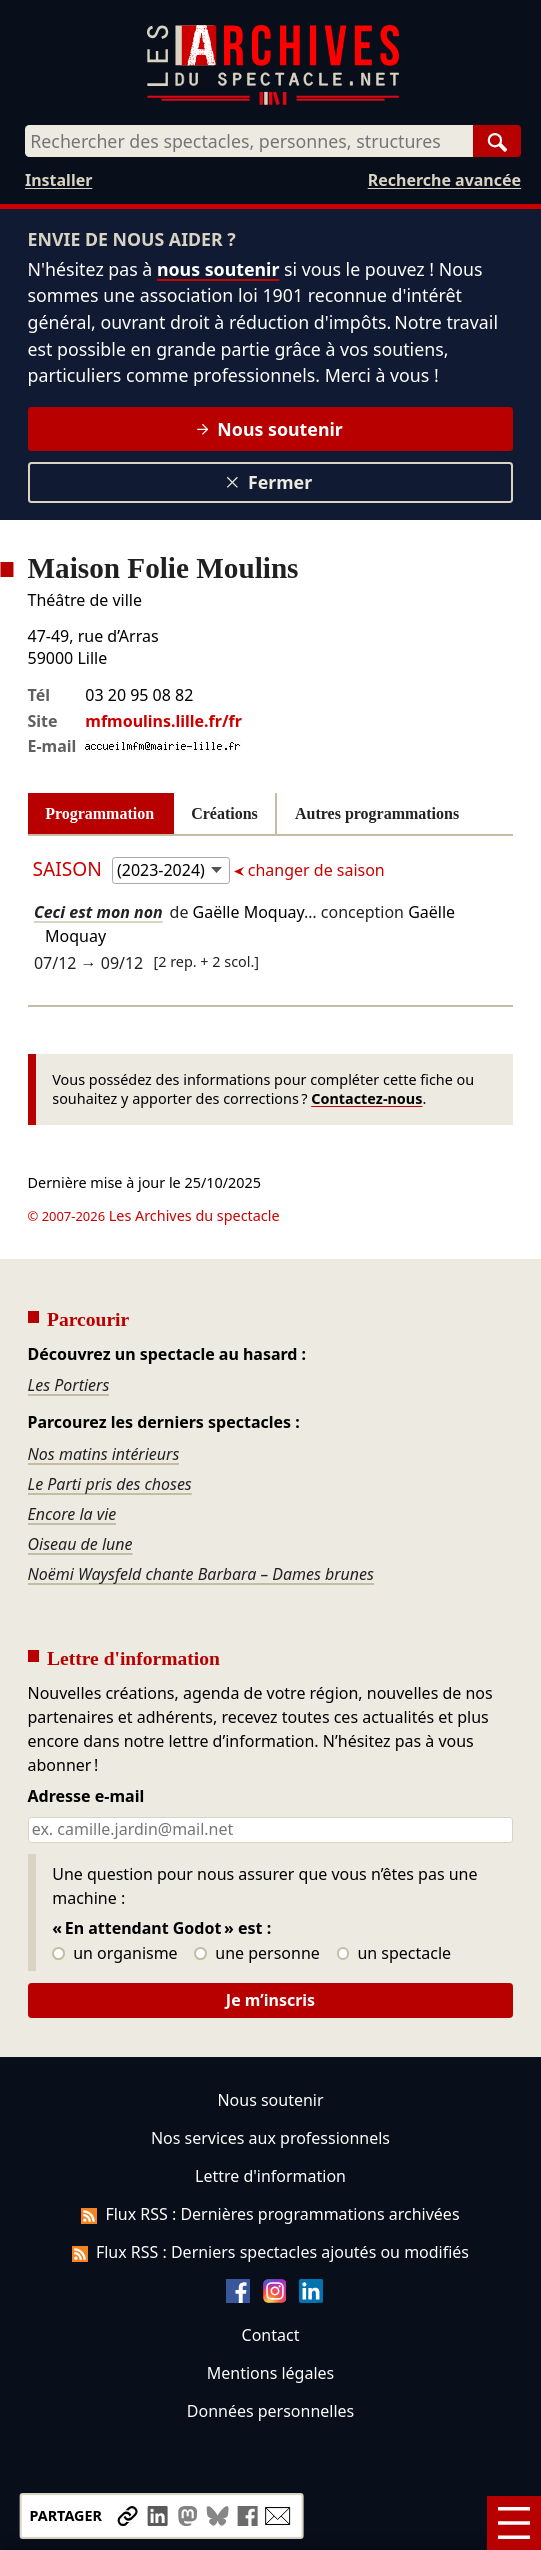 The width and height of the screenshot is (541, 2550). Describe the element at coordinates (270, 2176) in the screenshot. I see `Lettre d'information` at that location.